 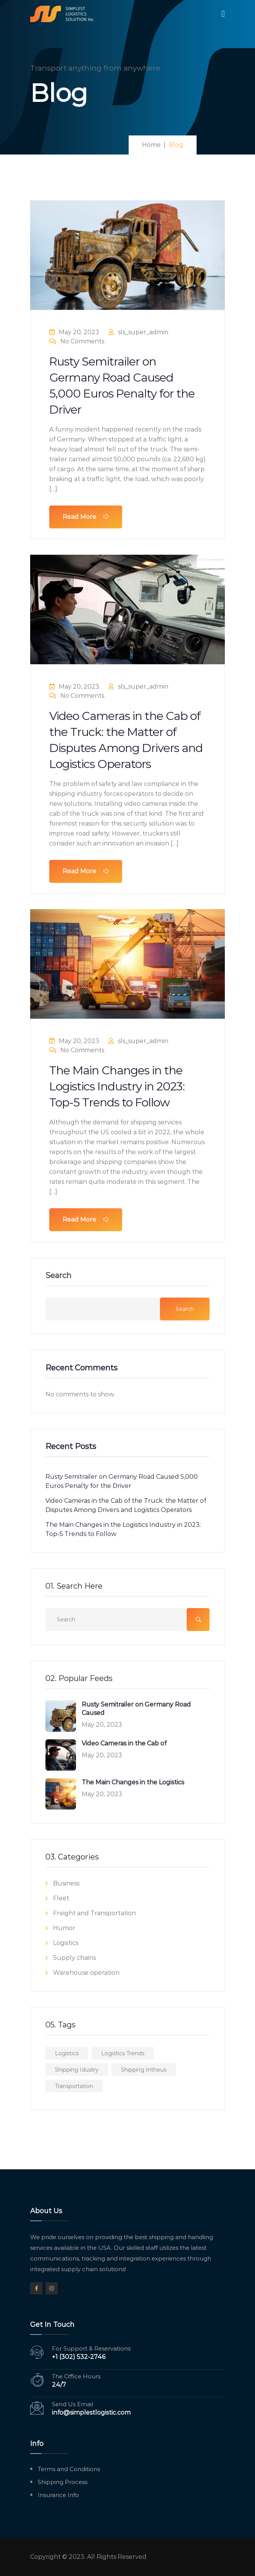 I want to click on Logistics [Logistics (2 items)], so click(x=67, y=2053).